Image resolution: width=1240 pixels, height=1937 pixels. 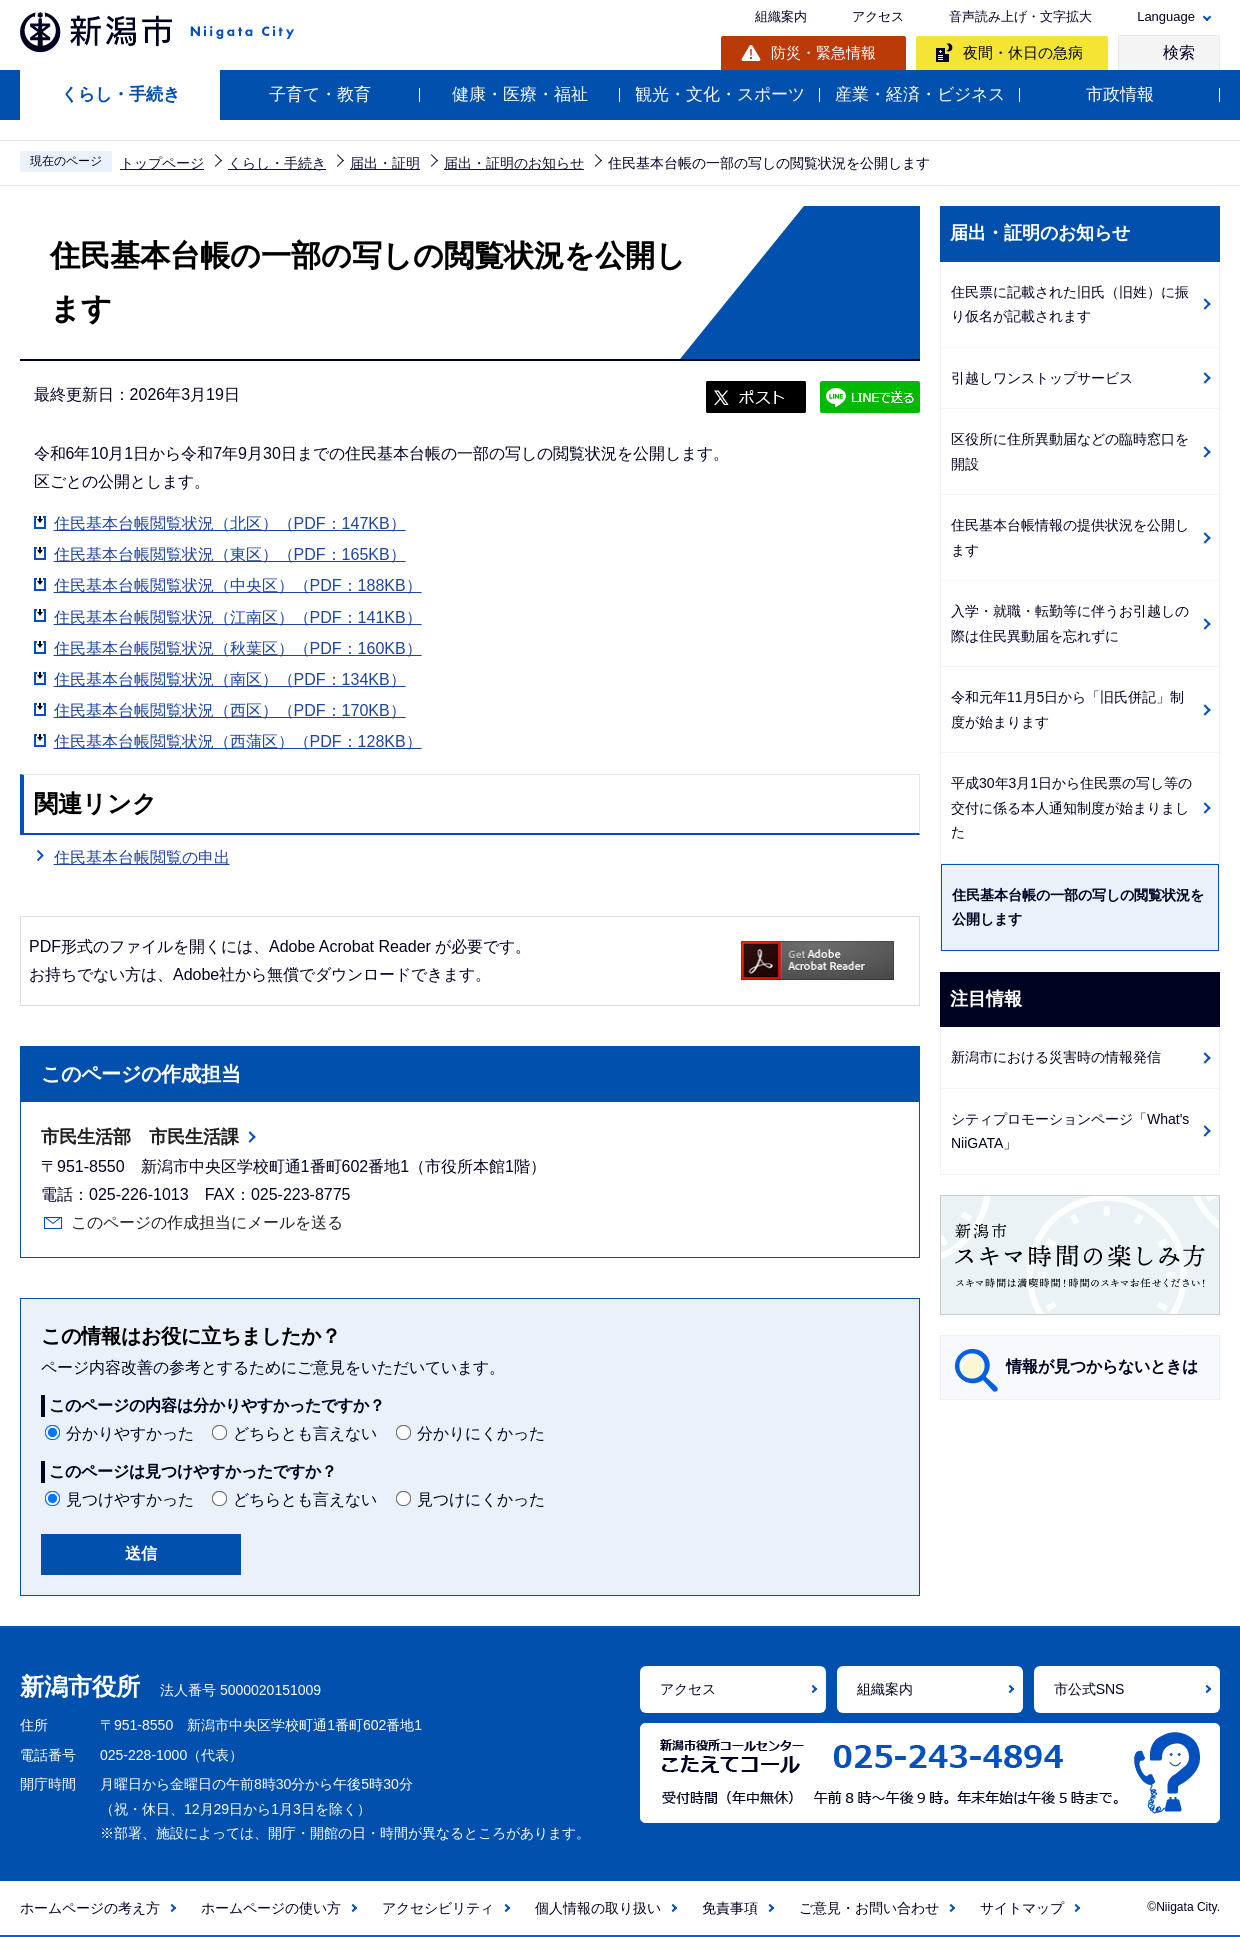 I want to click on アクセシビリティ, so click(x=438, y=1908).